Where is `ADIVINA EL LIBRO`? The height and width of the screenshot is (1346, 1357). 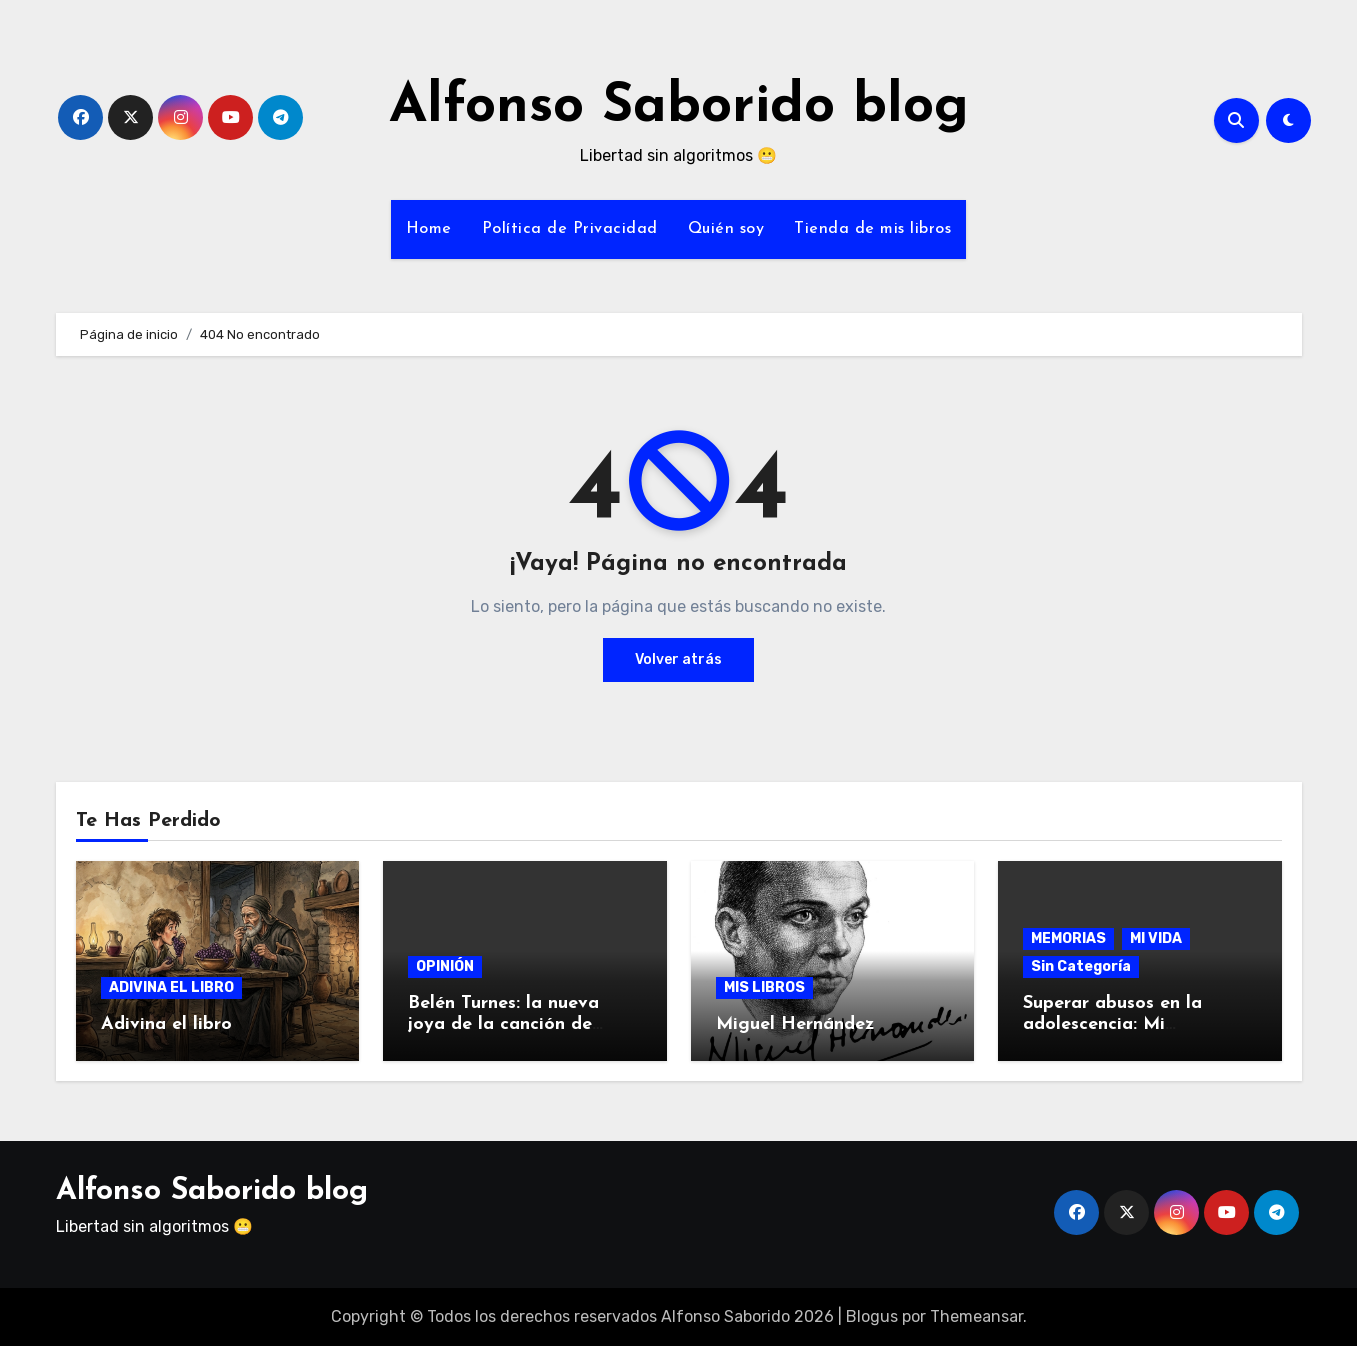 ADIVINA EL LIBRO is located at coordinates (171, 987).